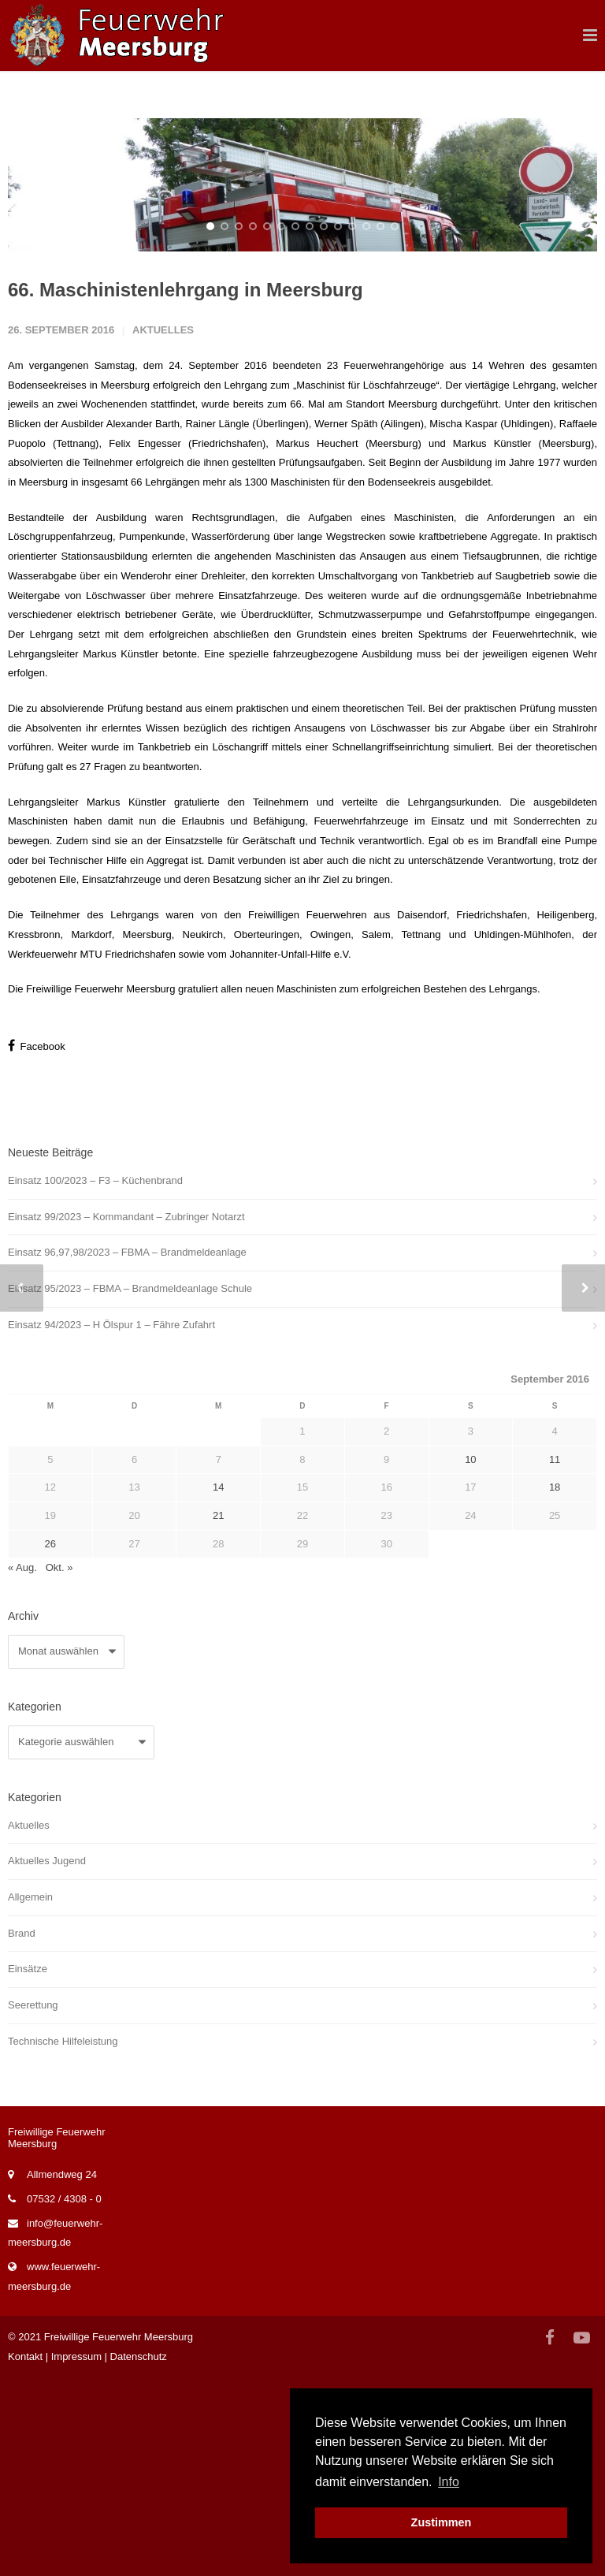  Describe the element at coordinates (441, 2522) in the screenshot. I see `Zustimmen [button]` at that location.